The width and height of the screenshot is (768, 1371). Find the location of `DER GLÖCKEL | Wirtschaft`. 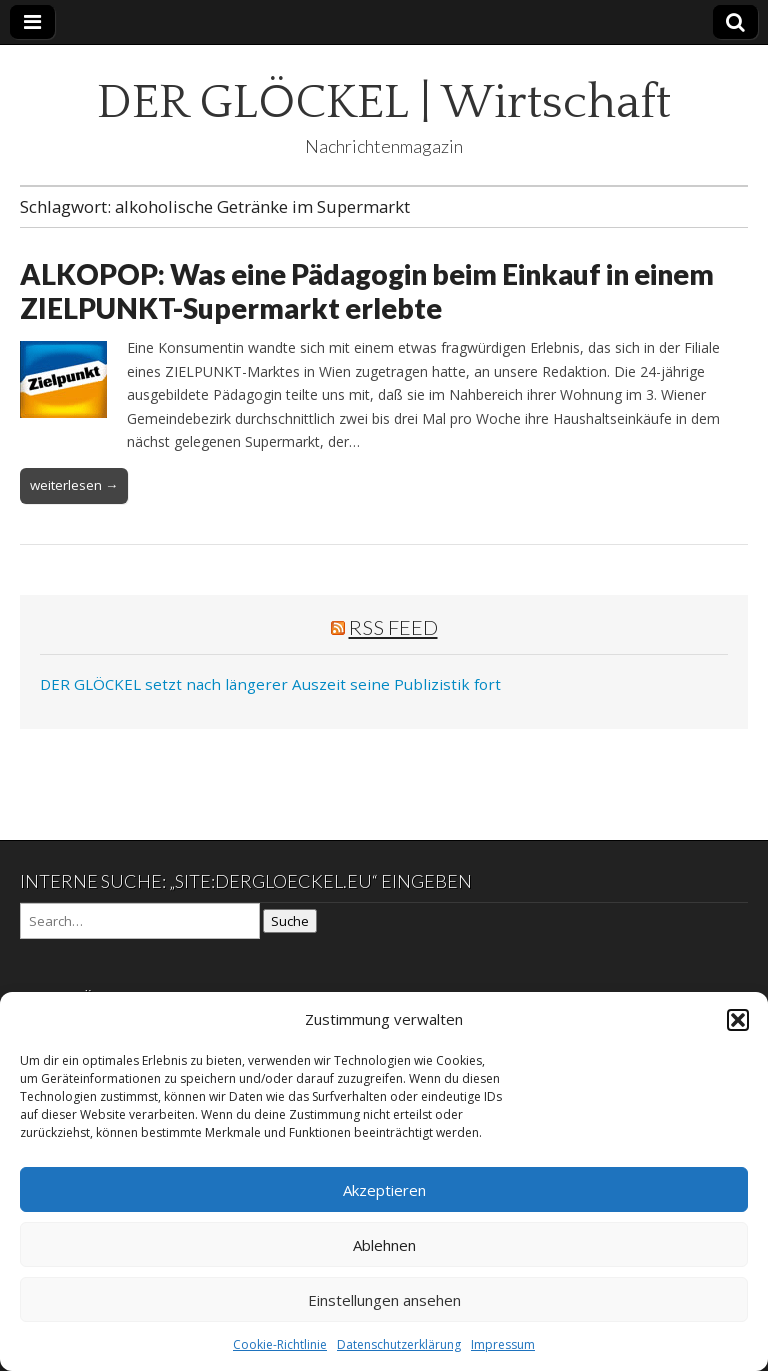

DER GLÖCKEL | Wirtschaft is located at coordinates (384, 102).